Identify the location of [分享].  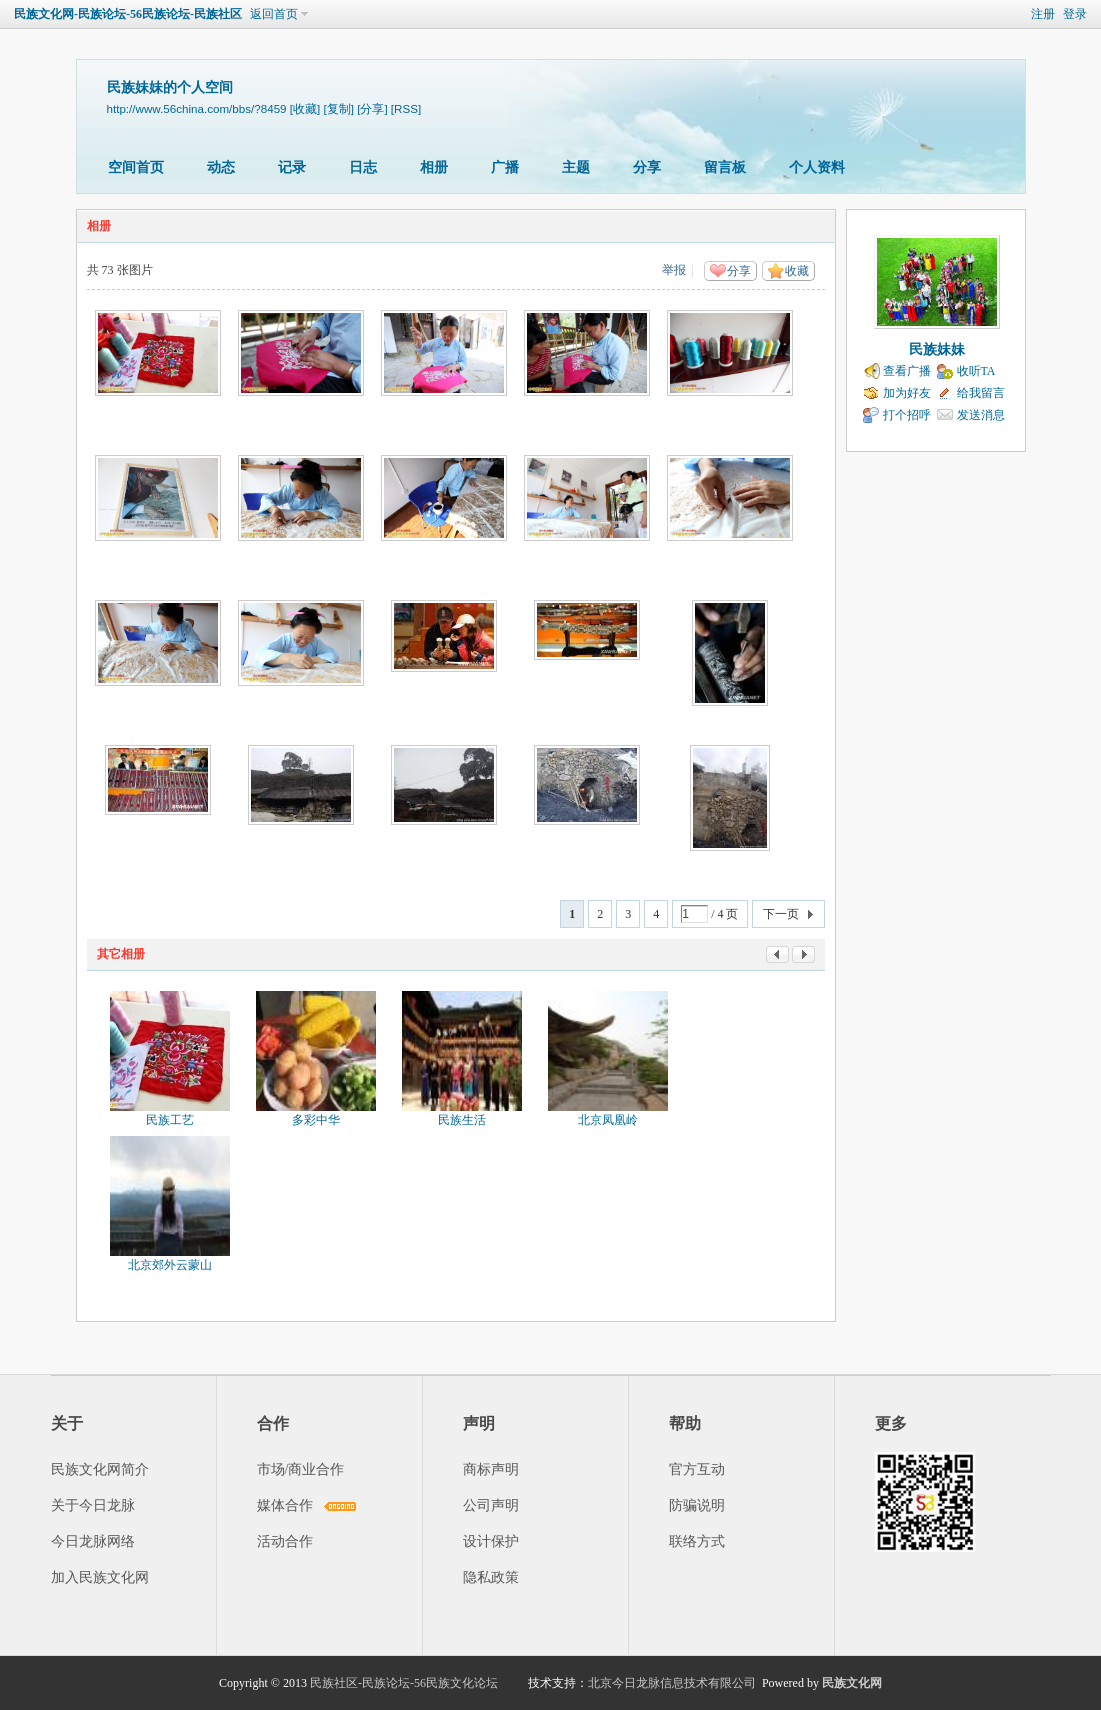
(372, 108).